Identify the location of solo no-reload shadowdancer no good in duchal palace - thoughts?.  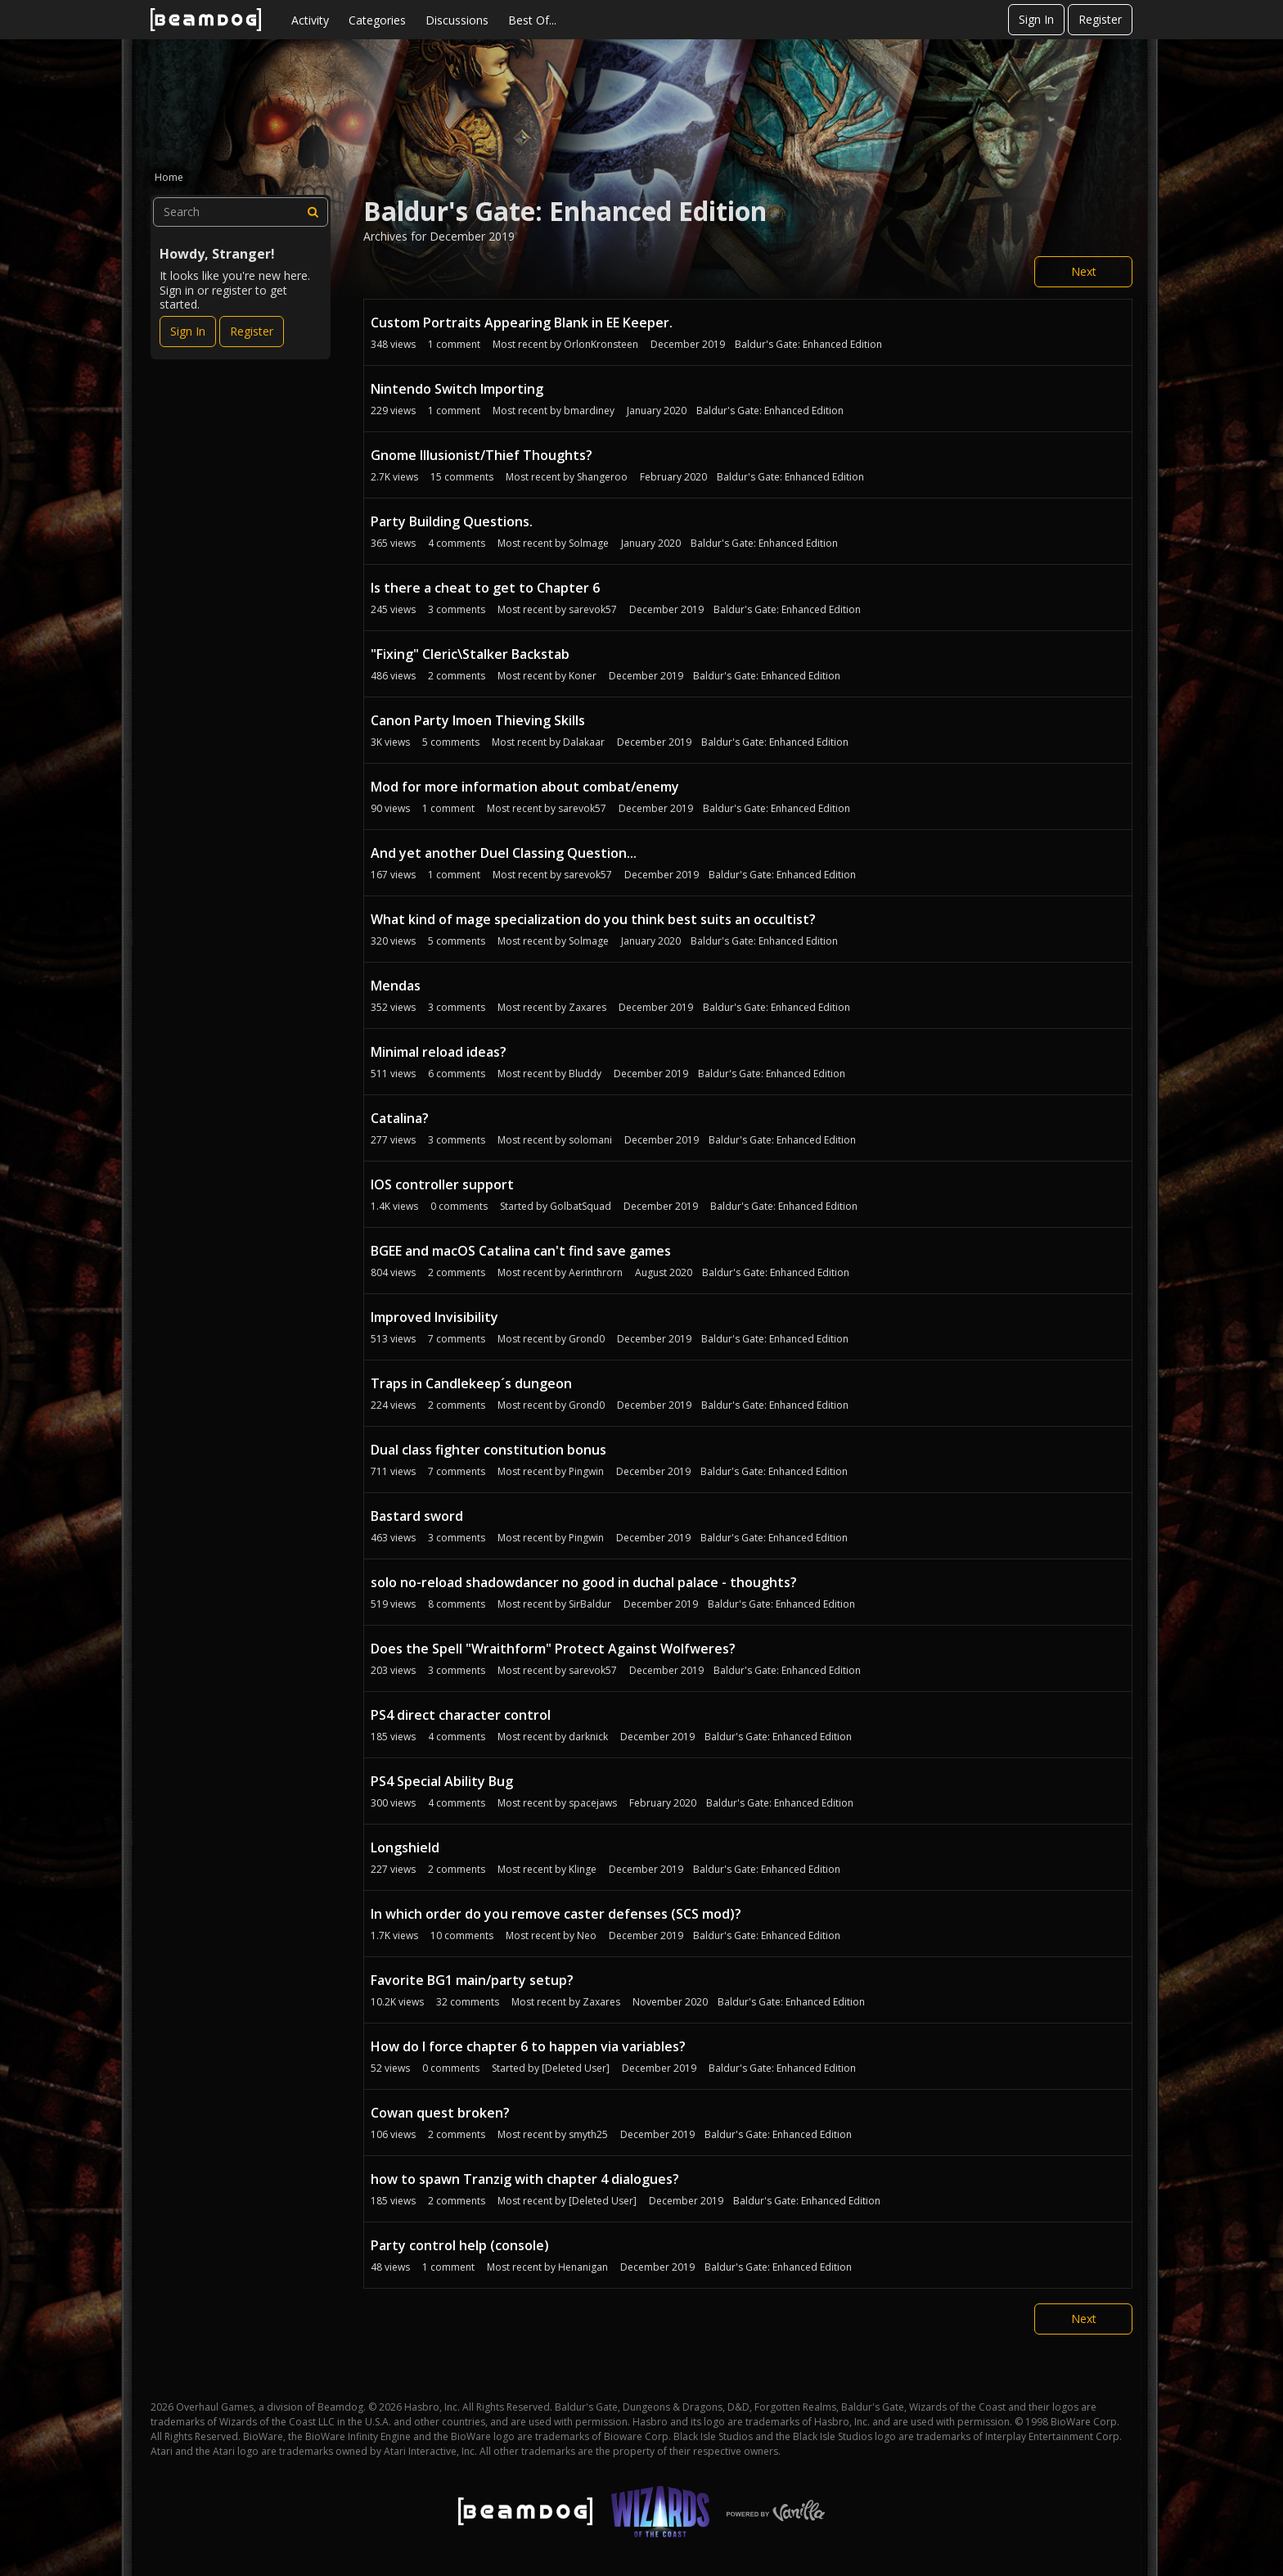
(584, 1582).